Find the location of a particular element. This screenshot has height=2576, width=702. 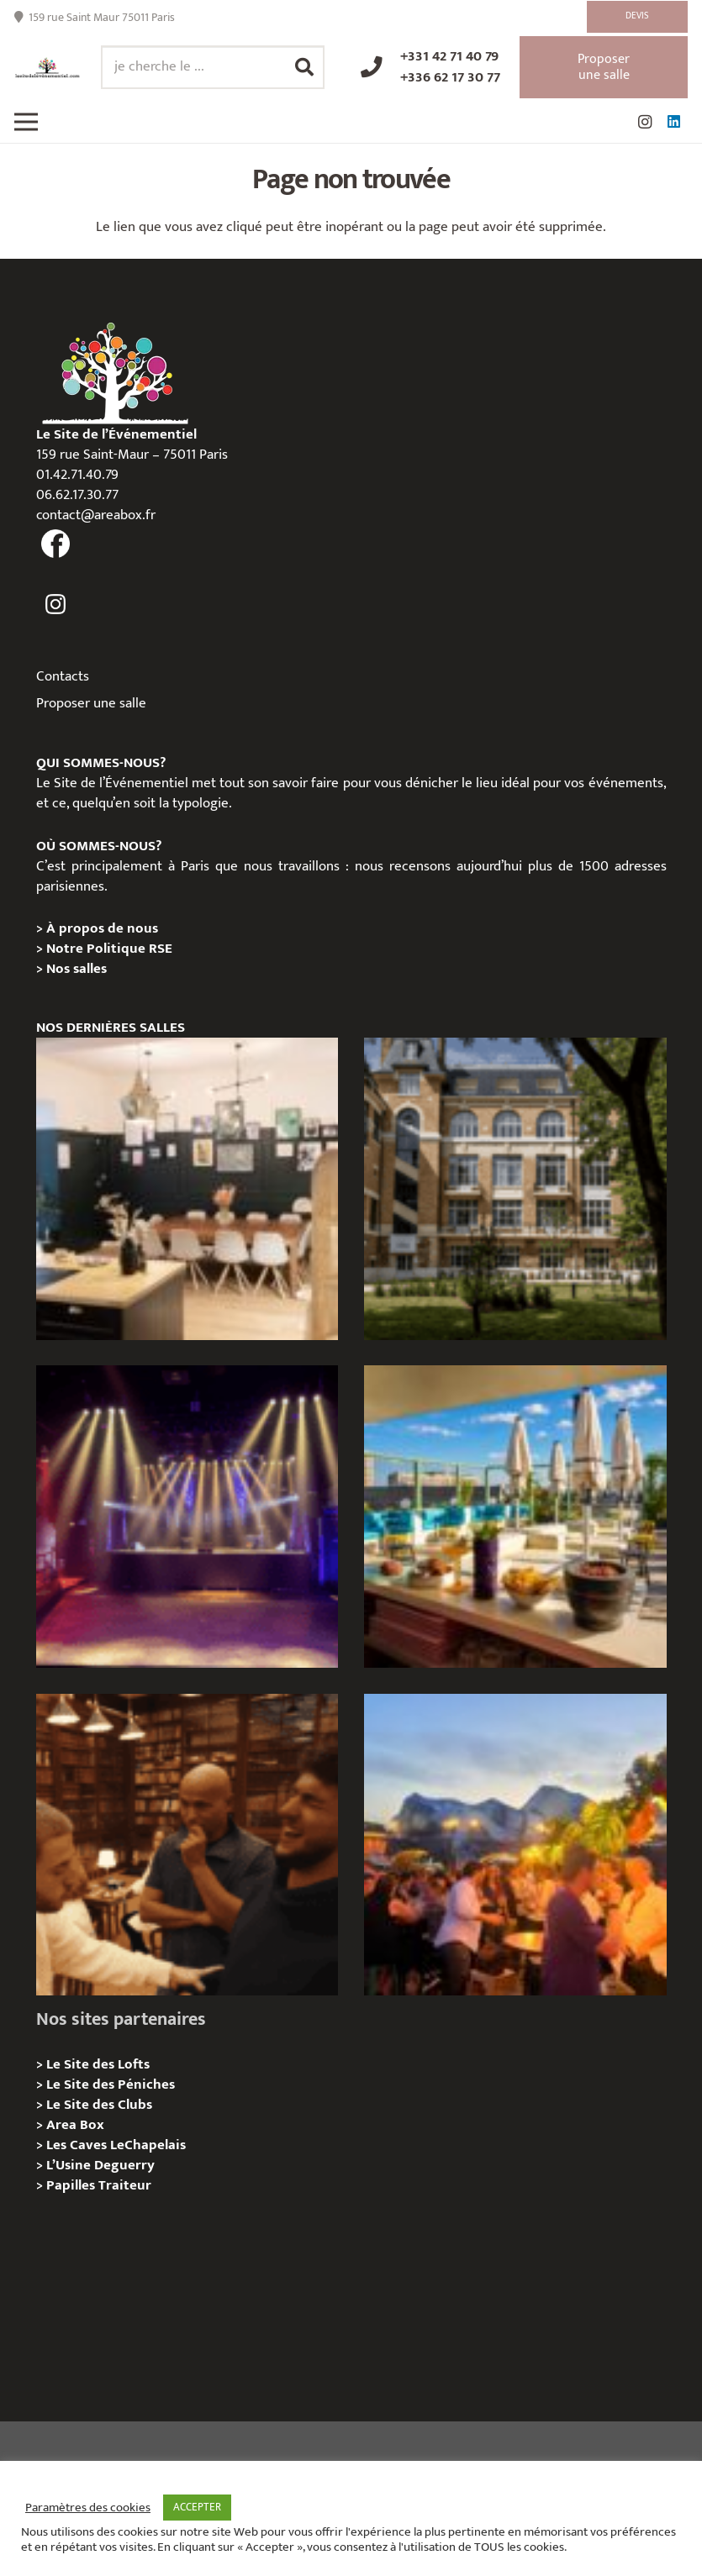

[je cherche le ...] is located at coordinates (213, 67).